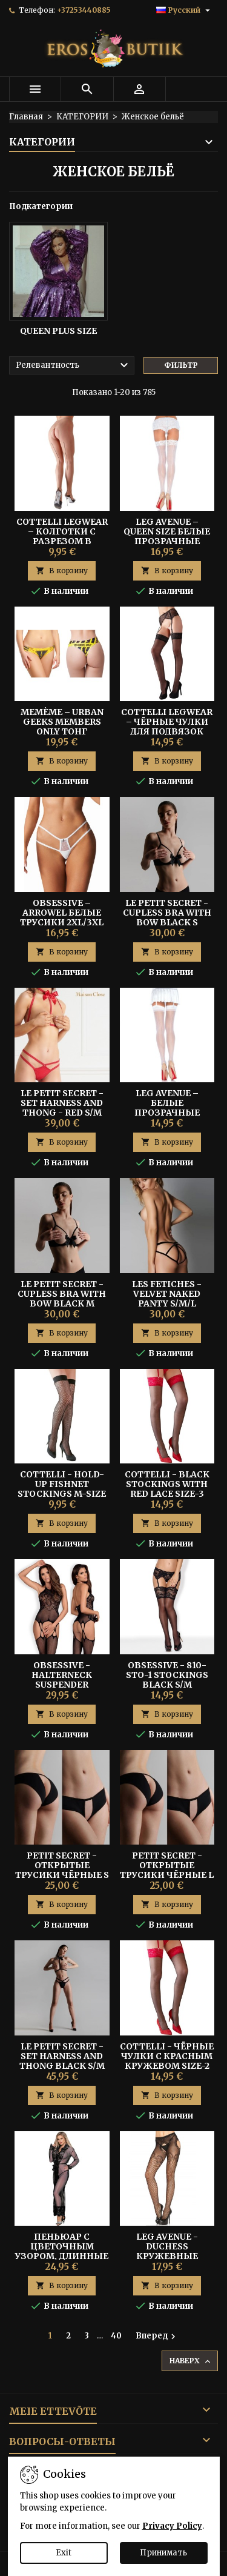 The height and width of the screenshot is (2576, 227). Describe the element at coordinates (62, 1684) in the screenshot. I see `Obsessive - Halterneck Suspender Bodystocking Black S/M/L` at that location.